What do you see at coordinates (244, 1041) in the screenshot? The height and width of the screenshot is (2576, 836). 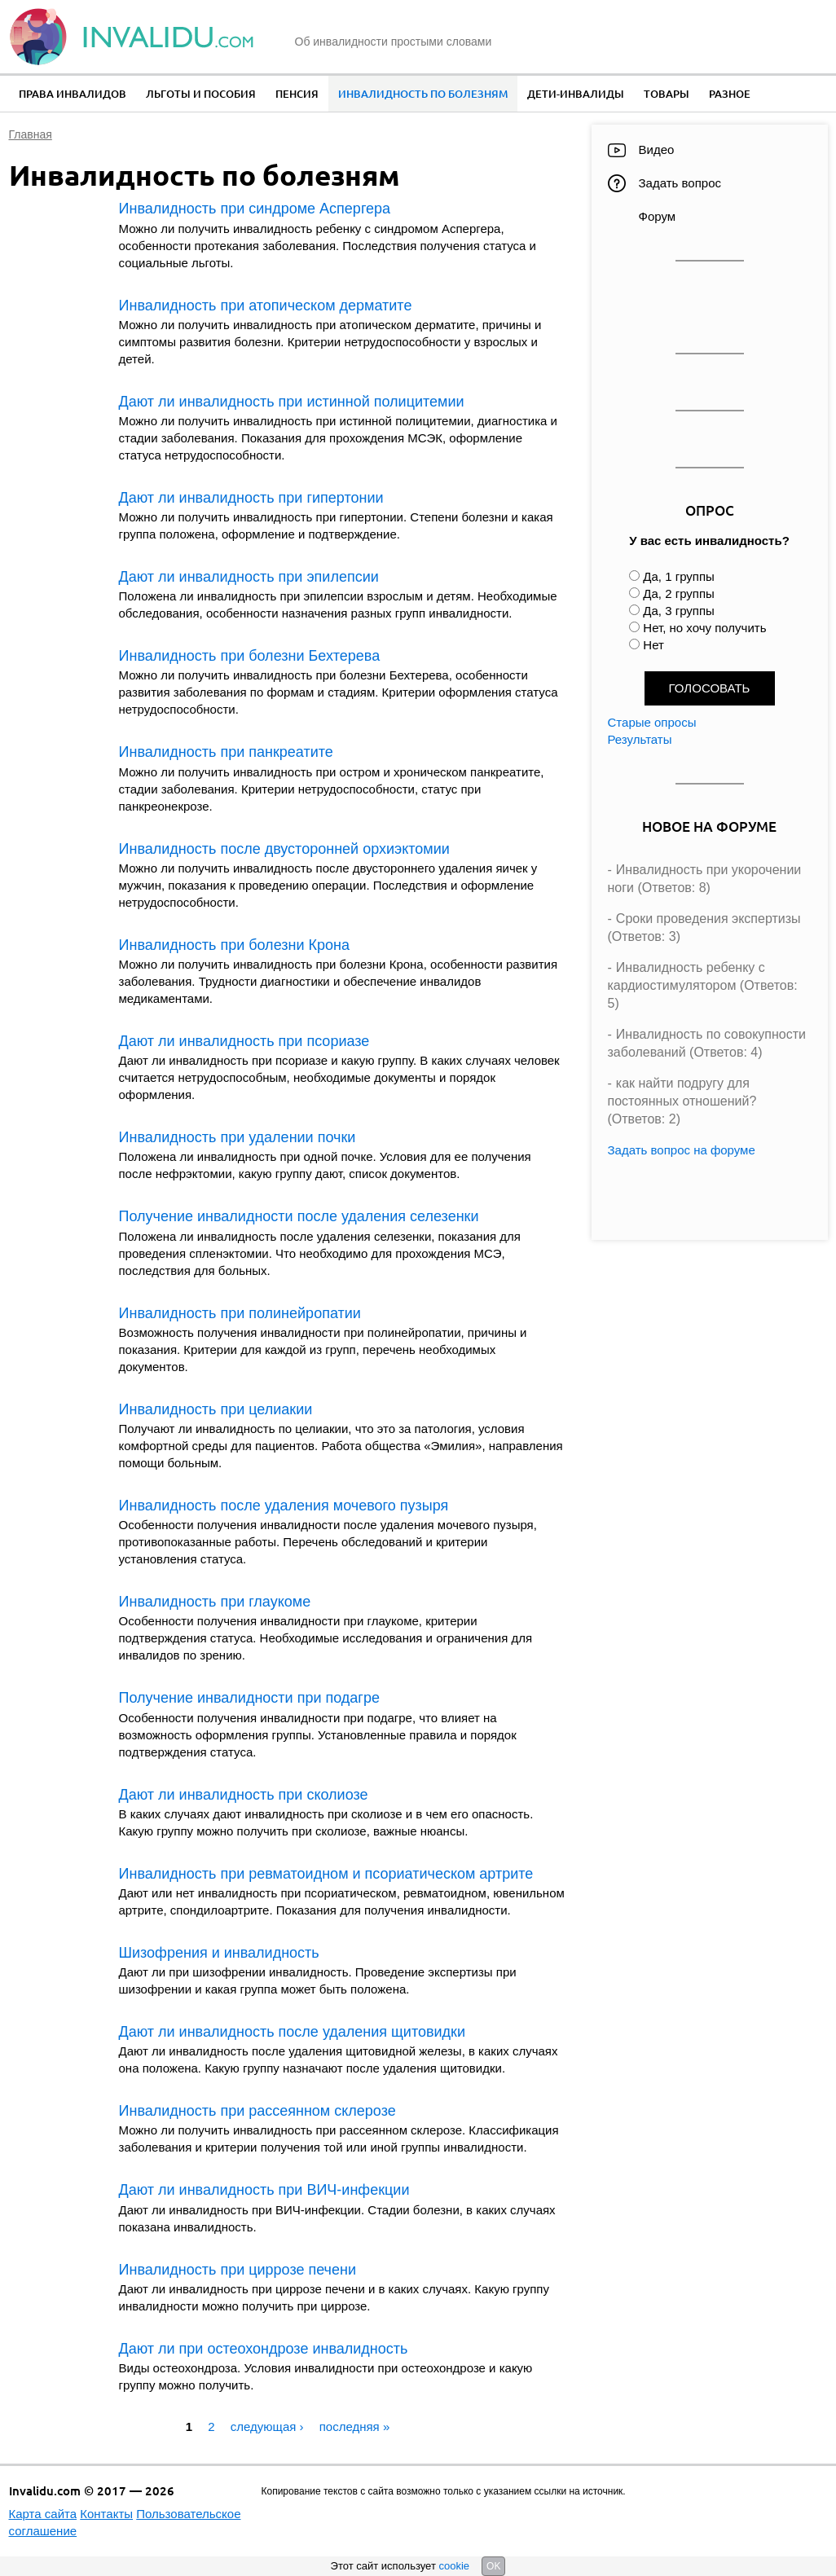 I see `Дают ли инвалидность при псориазе` at bounding box center [244, 1041].